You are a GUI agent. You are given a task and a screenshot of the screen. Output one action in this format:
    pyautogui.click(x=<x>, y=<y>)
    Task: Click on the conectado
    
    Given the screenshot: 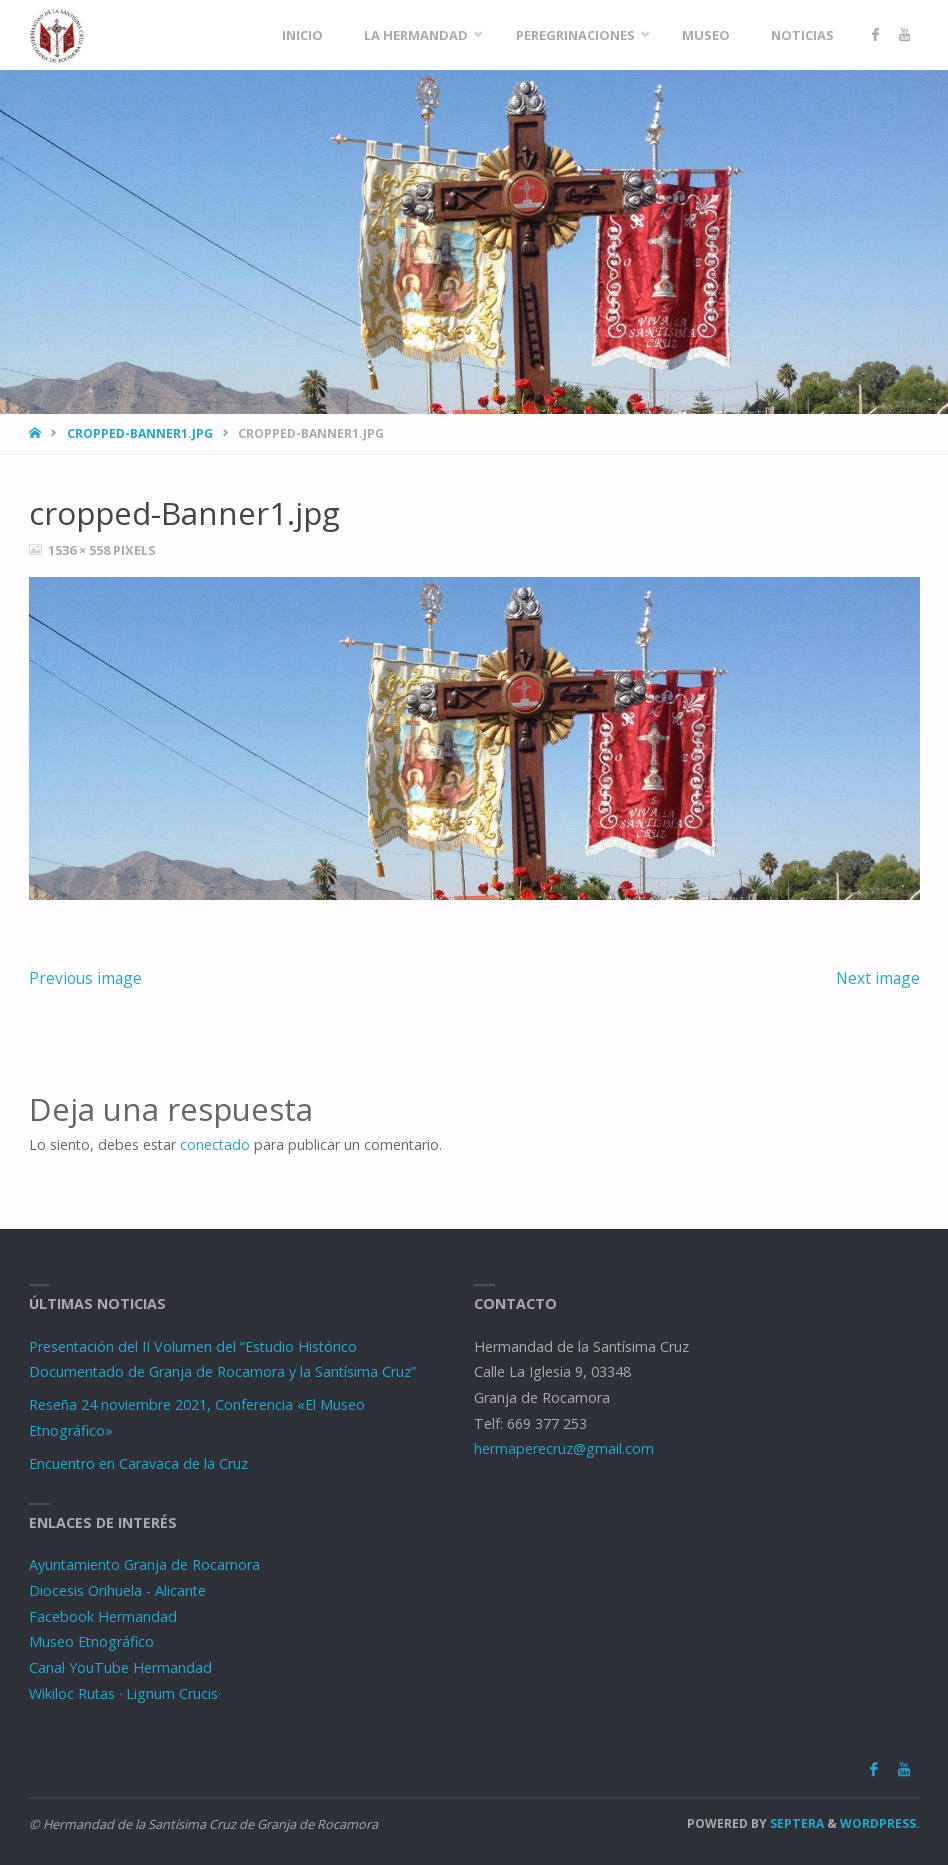 What is the action you would take?
    pyautogui.click(x=215, y=1144)
    